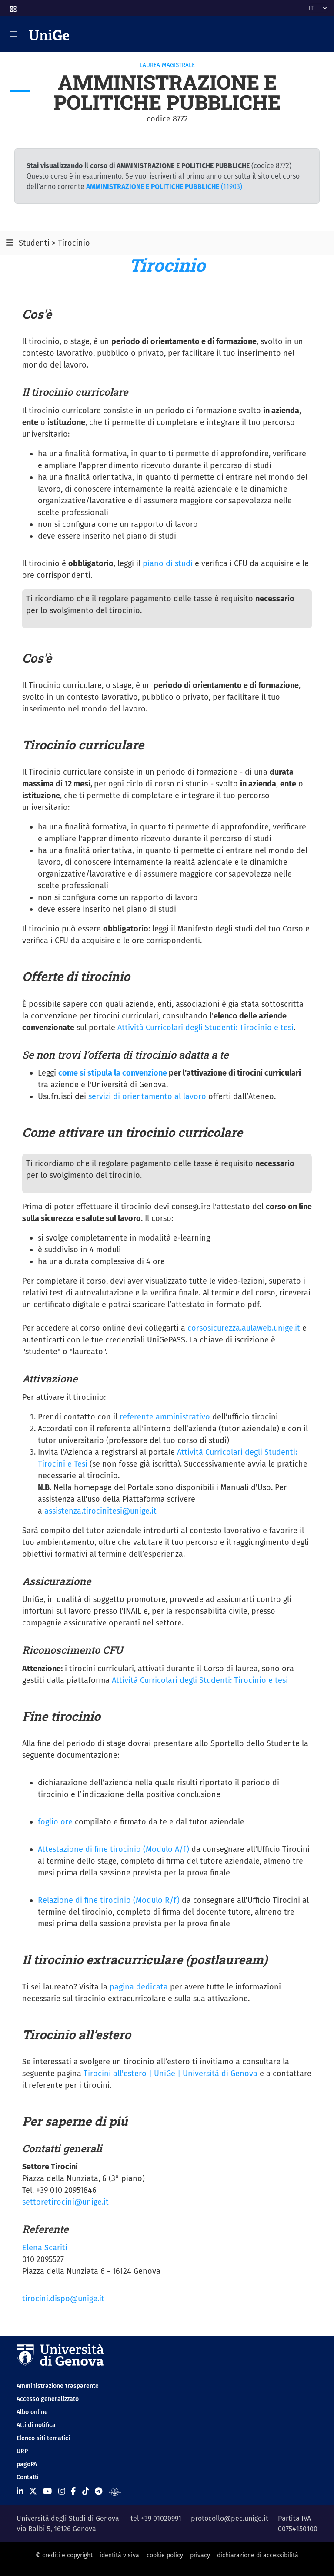 The image size is (334, 2576). Describe the element at coordinates (44, 2247) in the screenshot. I see `Elena Scariti` at that location.